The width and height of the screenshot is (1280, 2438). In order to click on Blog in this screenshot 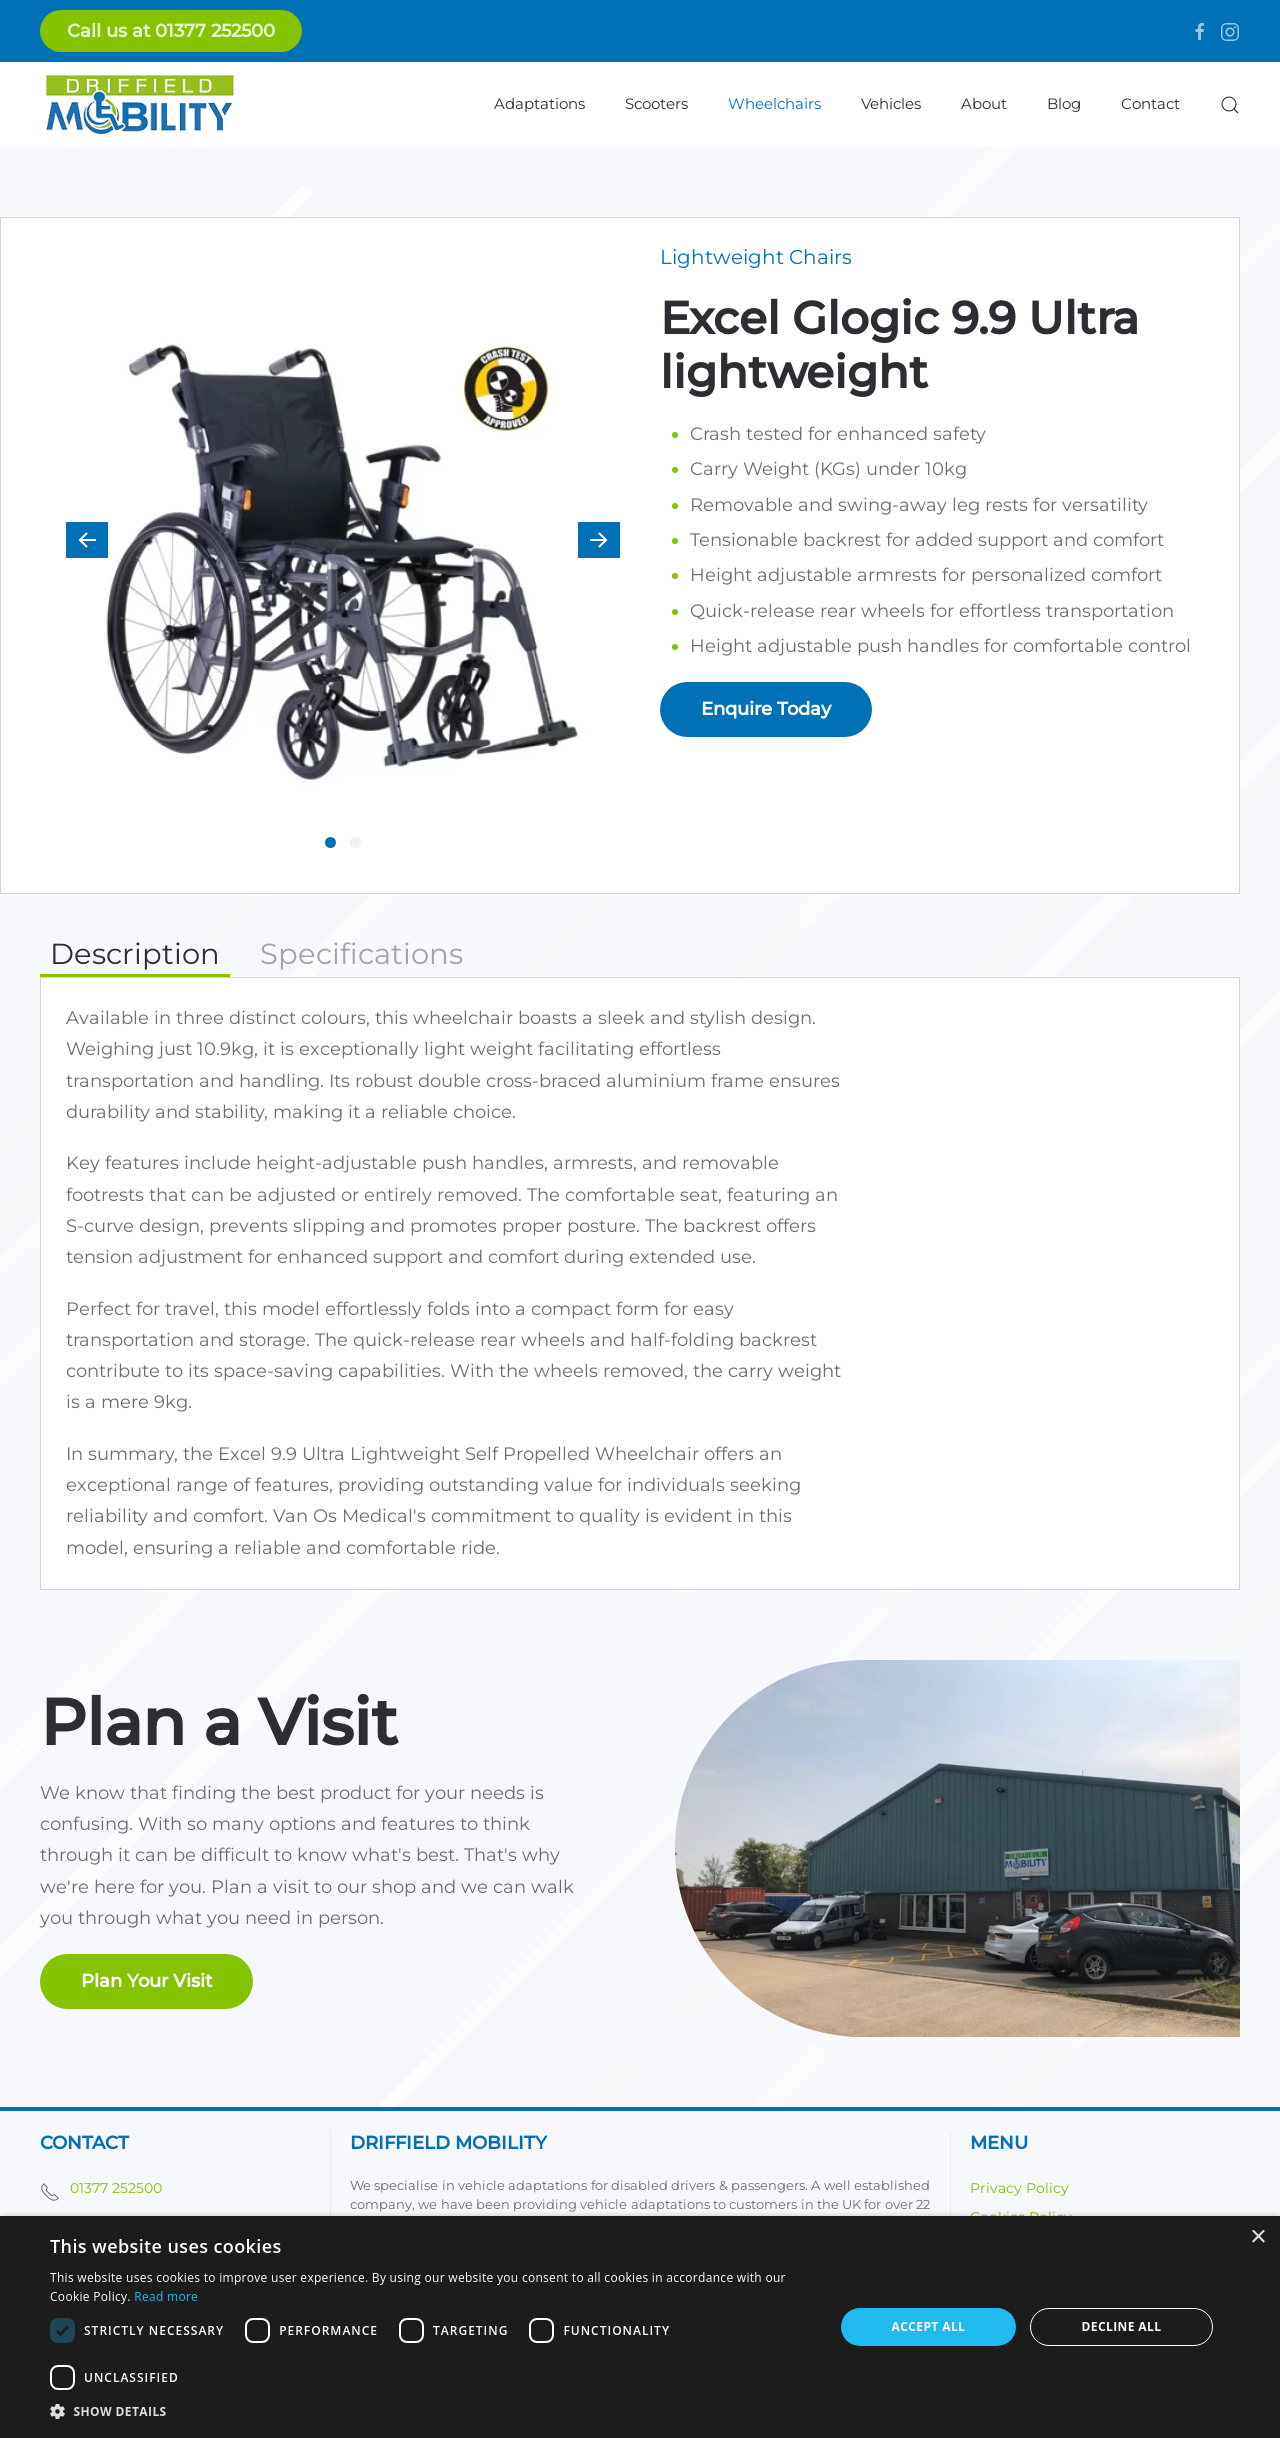, I will do `click(1064, 103)`.